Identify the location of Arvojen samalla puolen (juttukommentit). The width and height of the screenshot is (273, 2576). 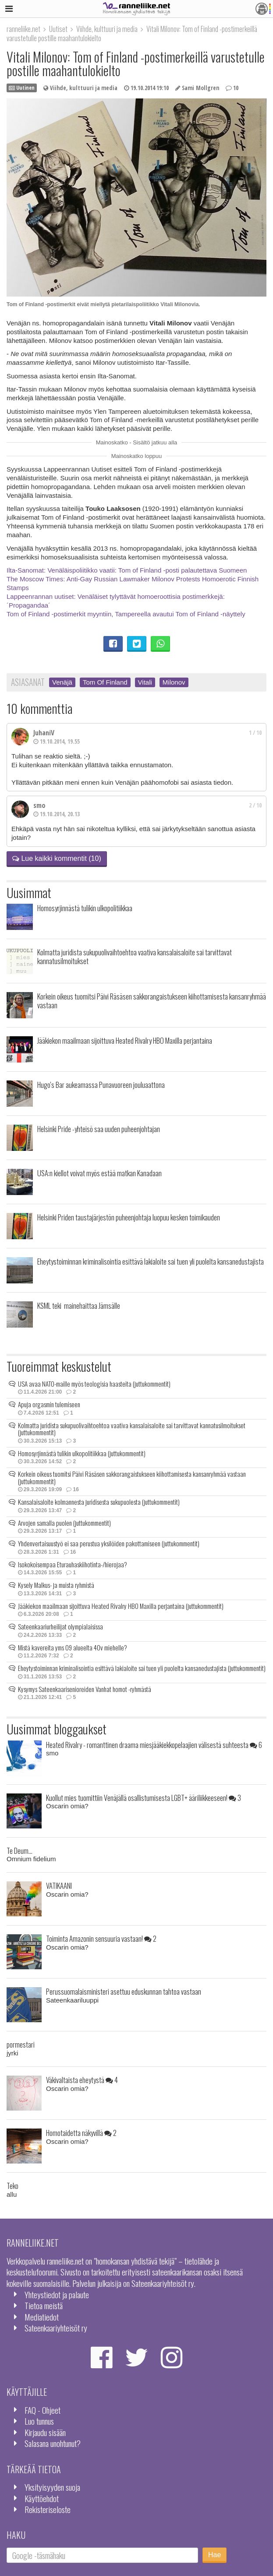
(64, 1522).